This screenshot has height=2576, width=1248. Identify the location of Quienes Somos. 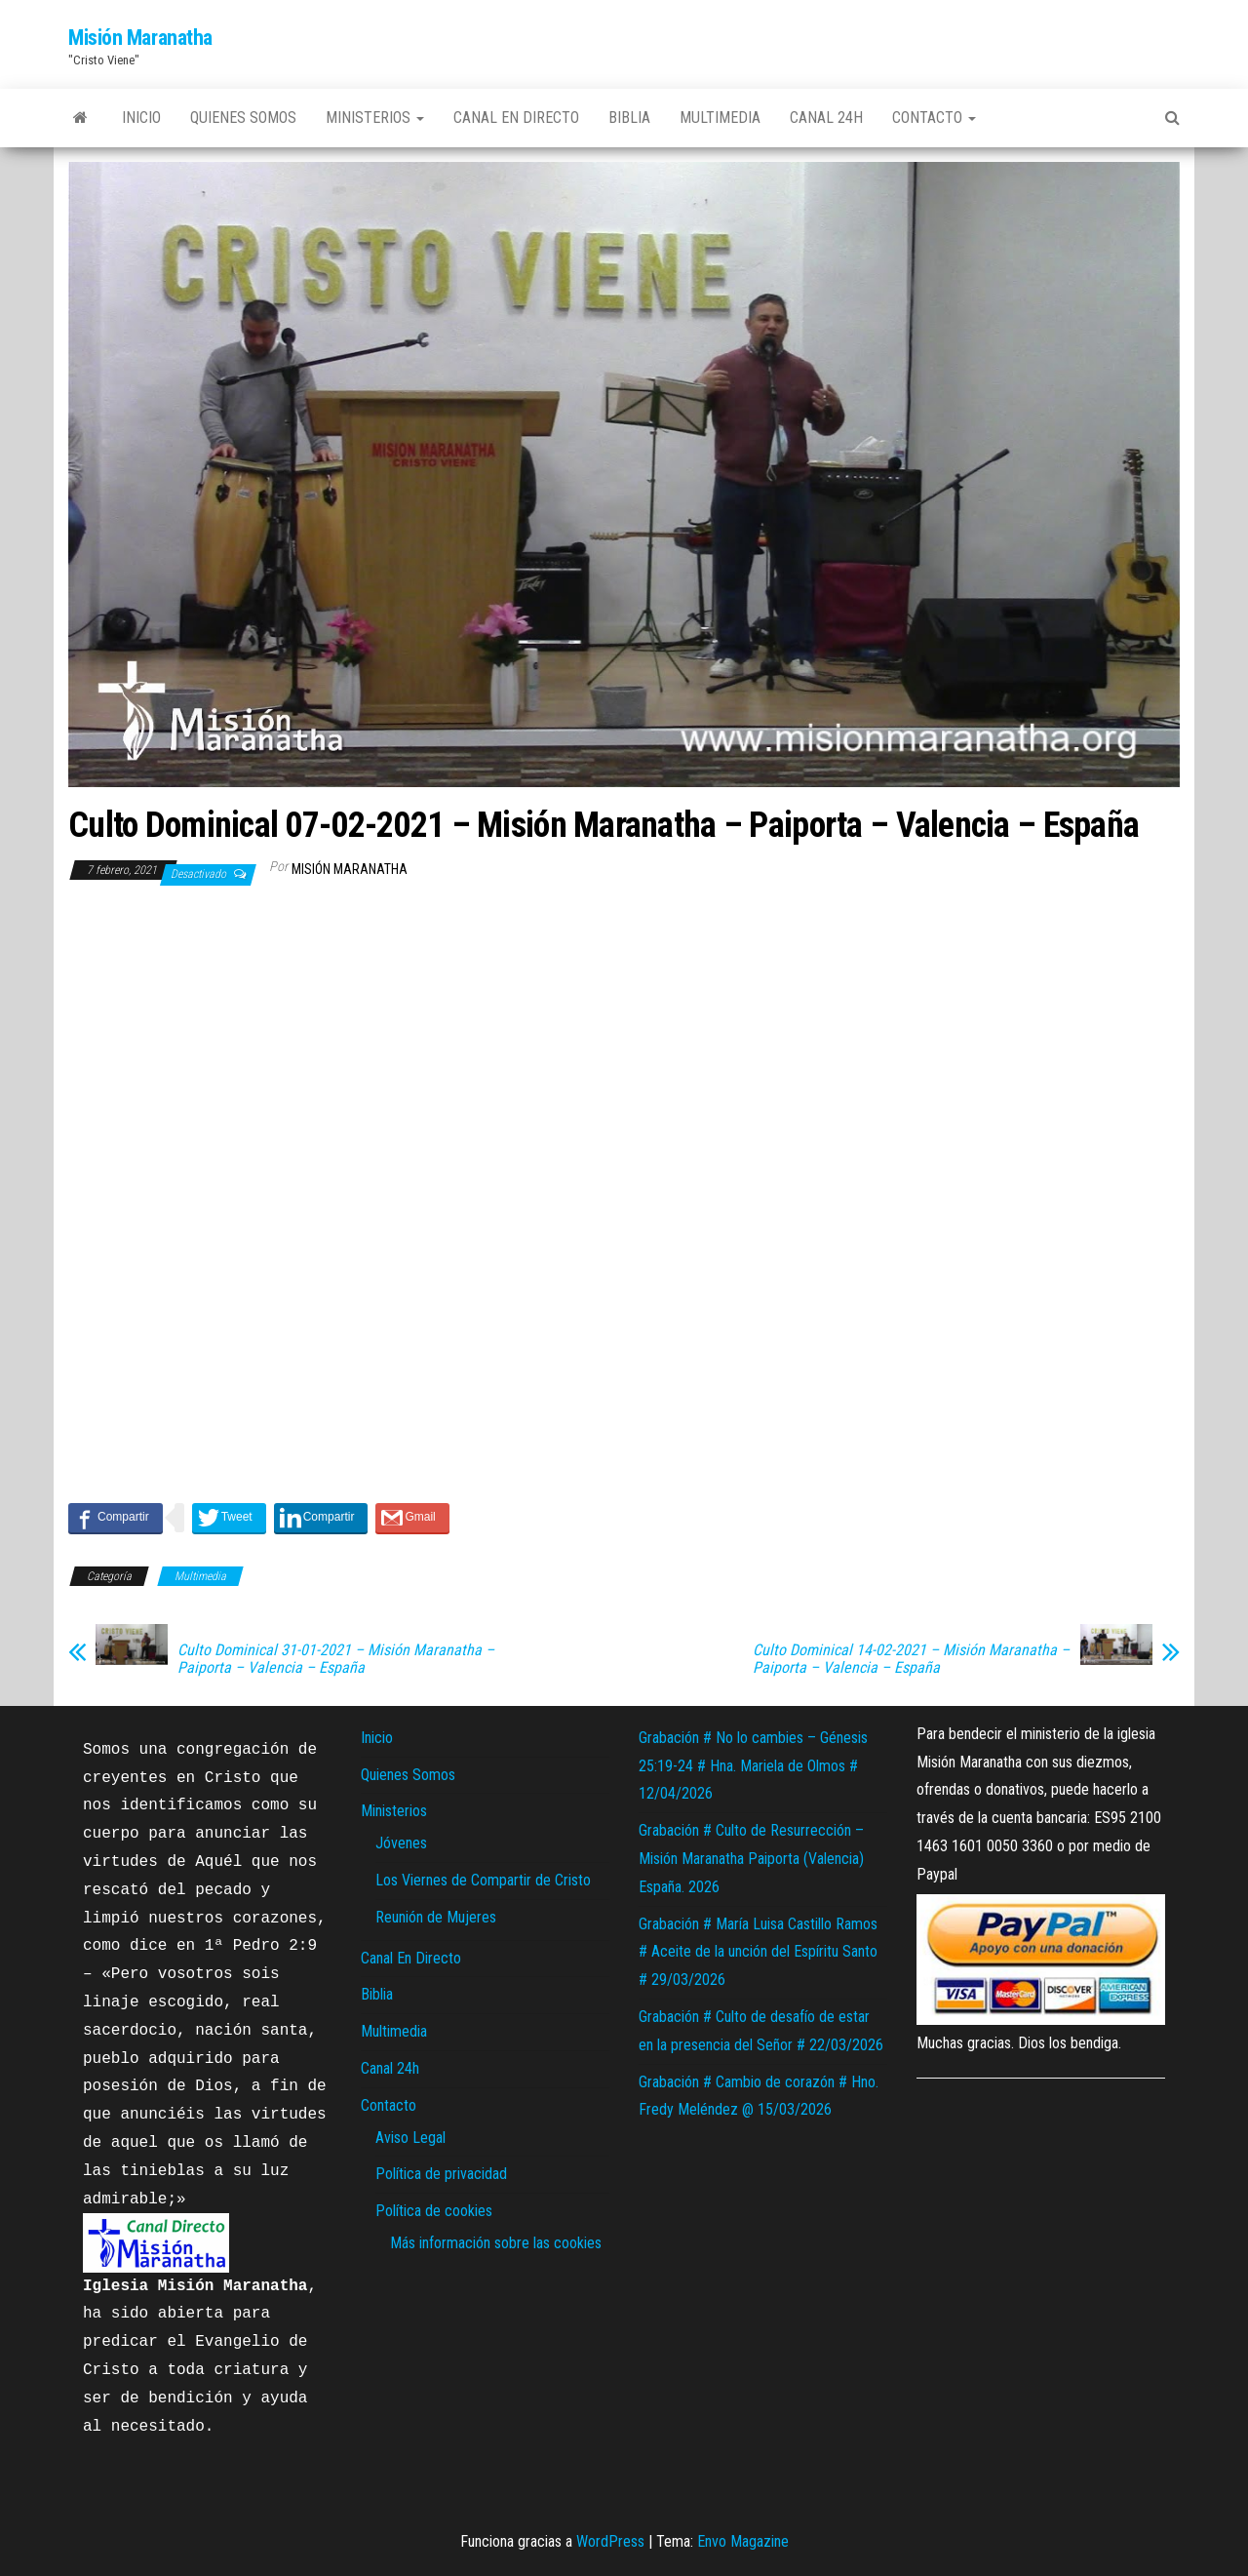
(243, 117).